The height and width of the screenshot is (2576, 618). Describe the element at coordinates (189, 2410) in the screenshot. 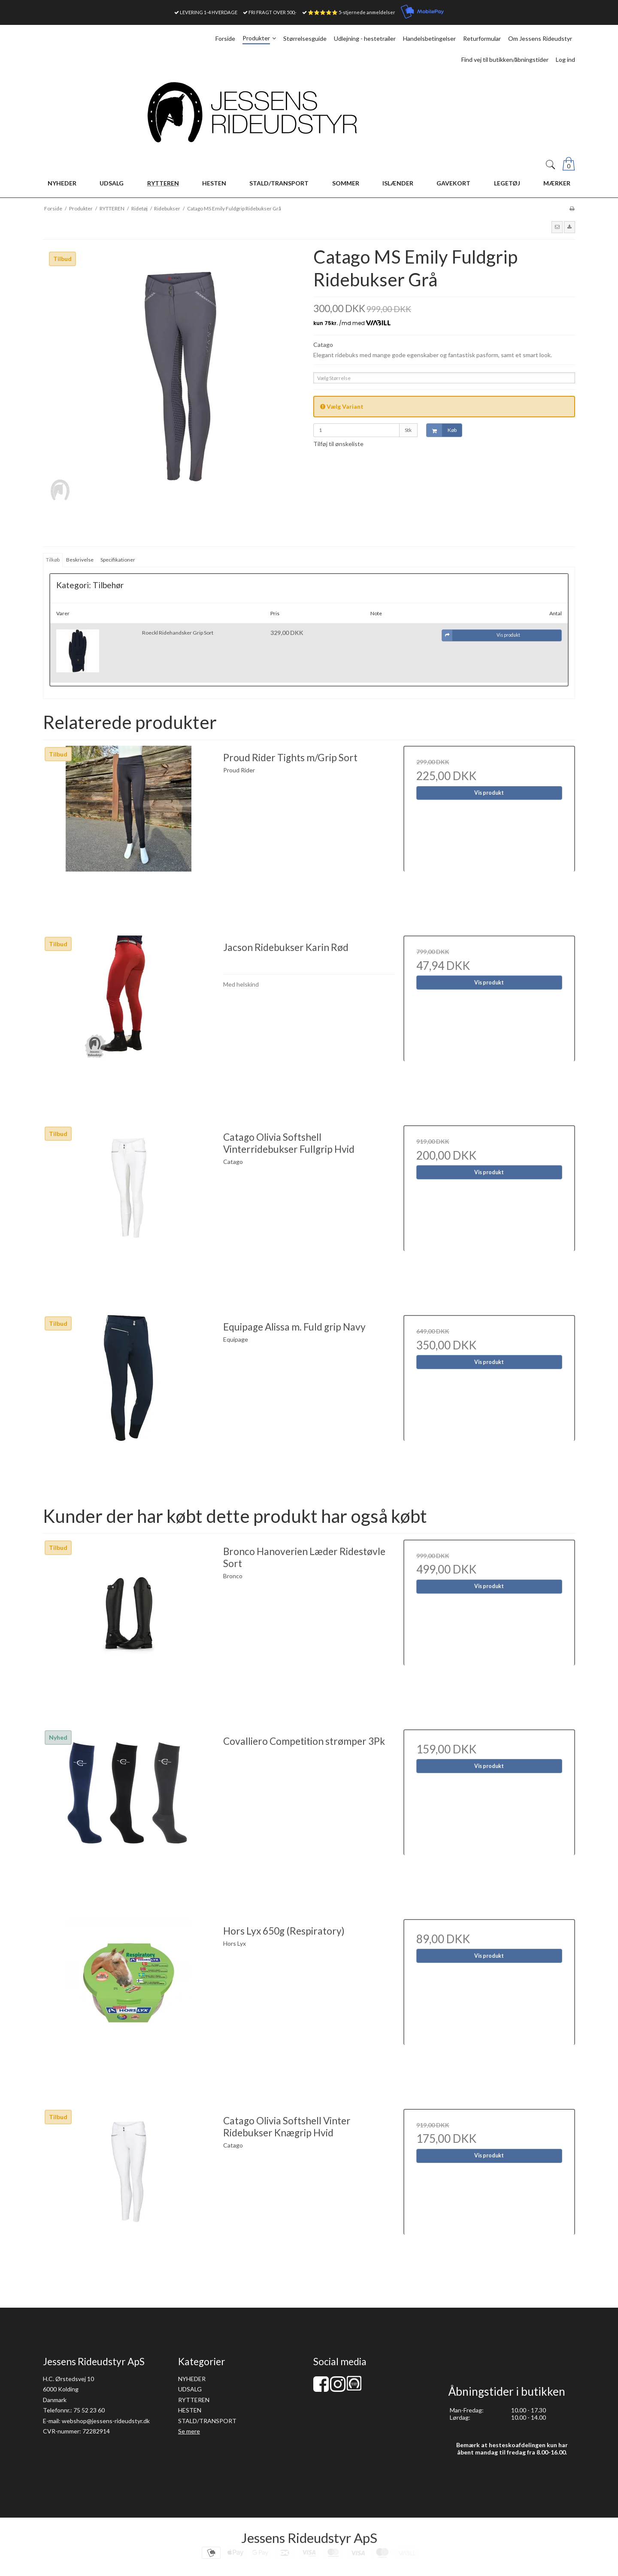

I see `HESTEN` at that location.